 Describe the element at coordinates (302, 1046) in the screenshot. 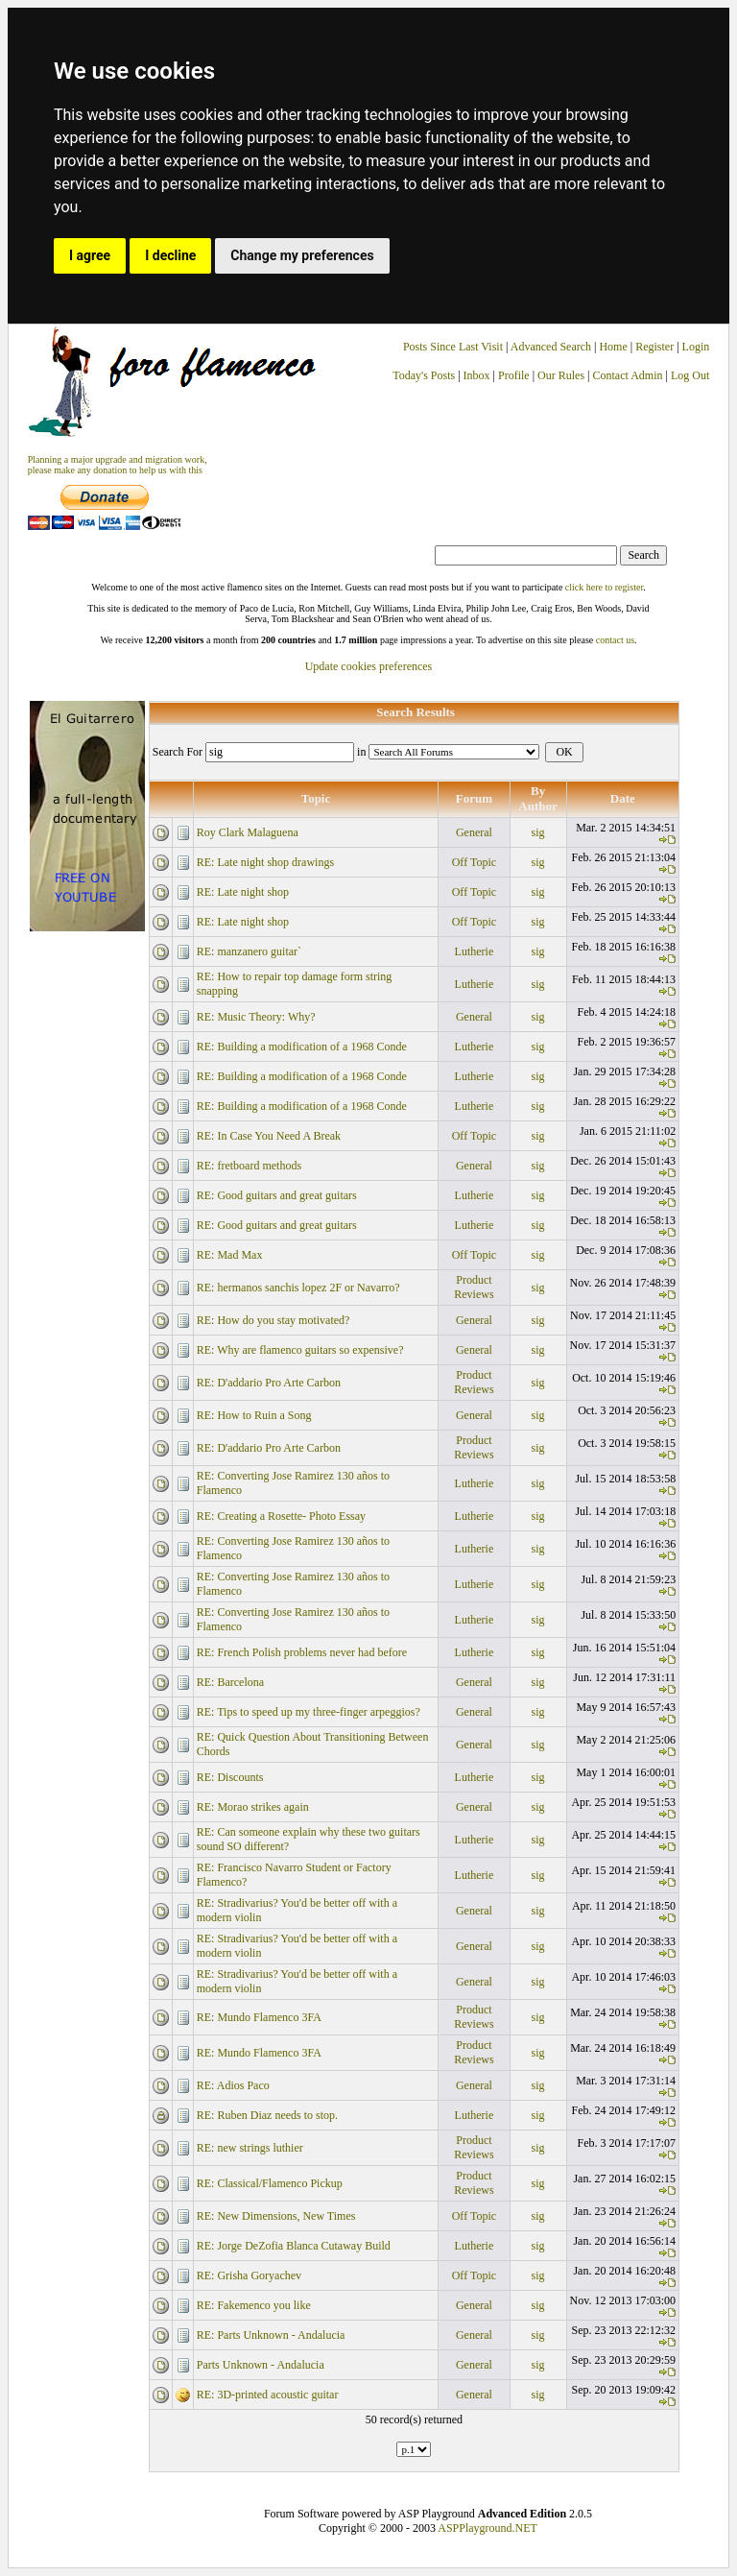

I see `RE: Building a modification of a 1968 Conde` at that location.